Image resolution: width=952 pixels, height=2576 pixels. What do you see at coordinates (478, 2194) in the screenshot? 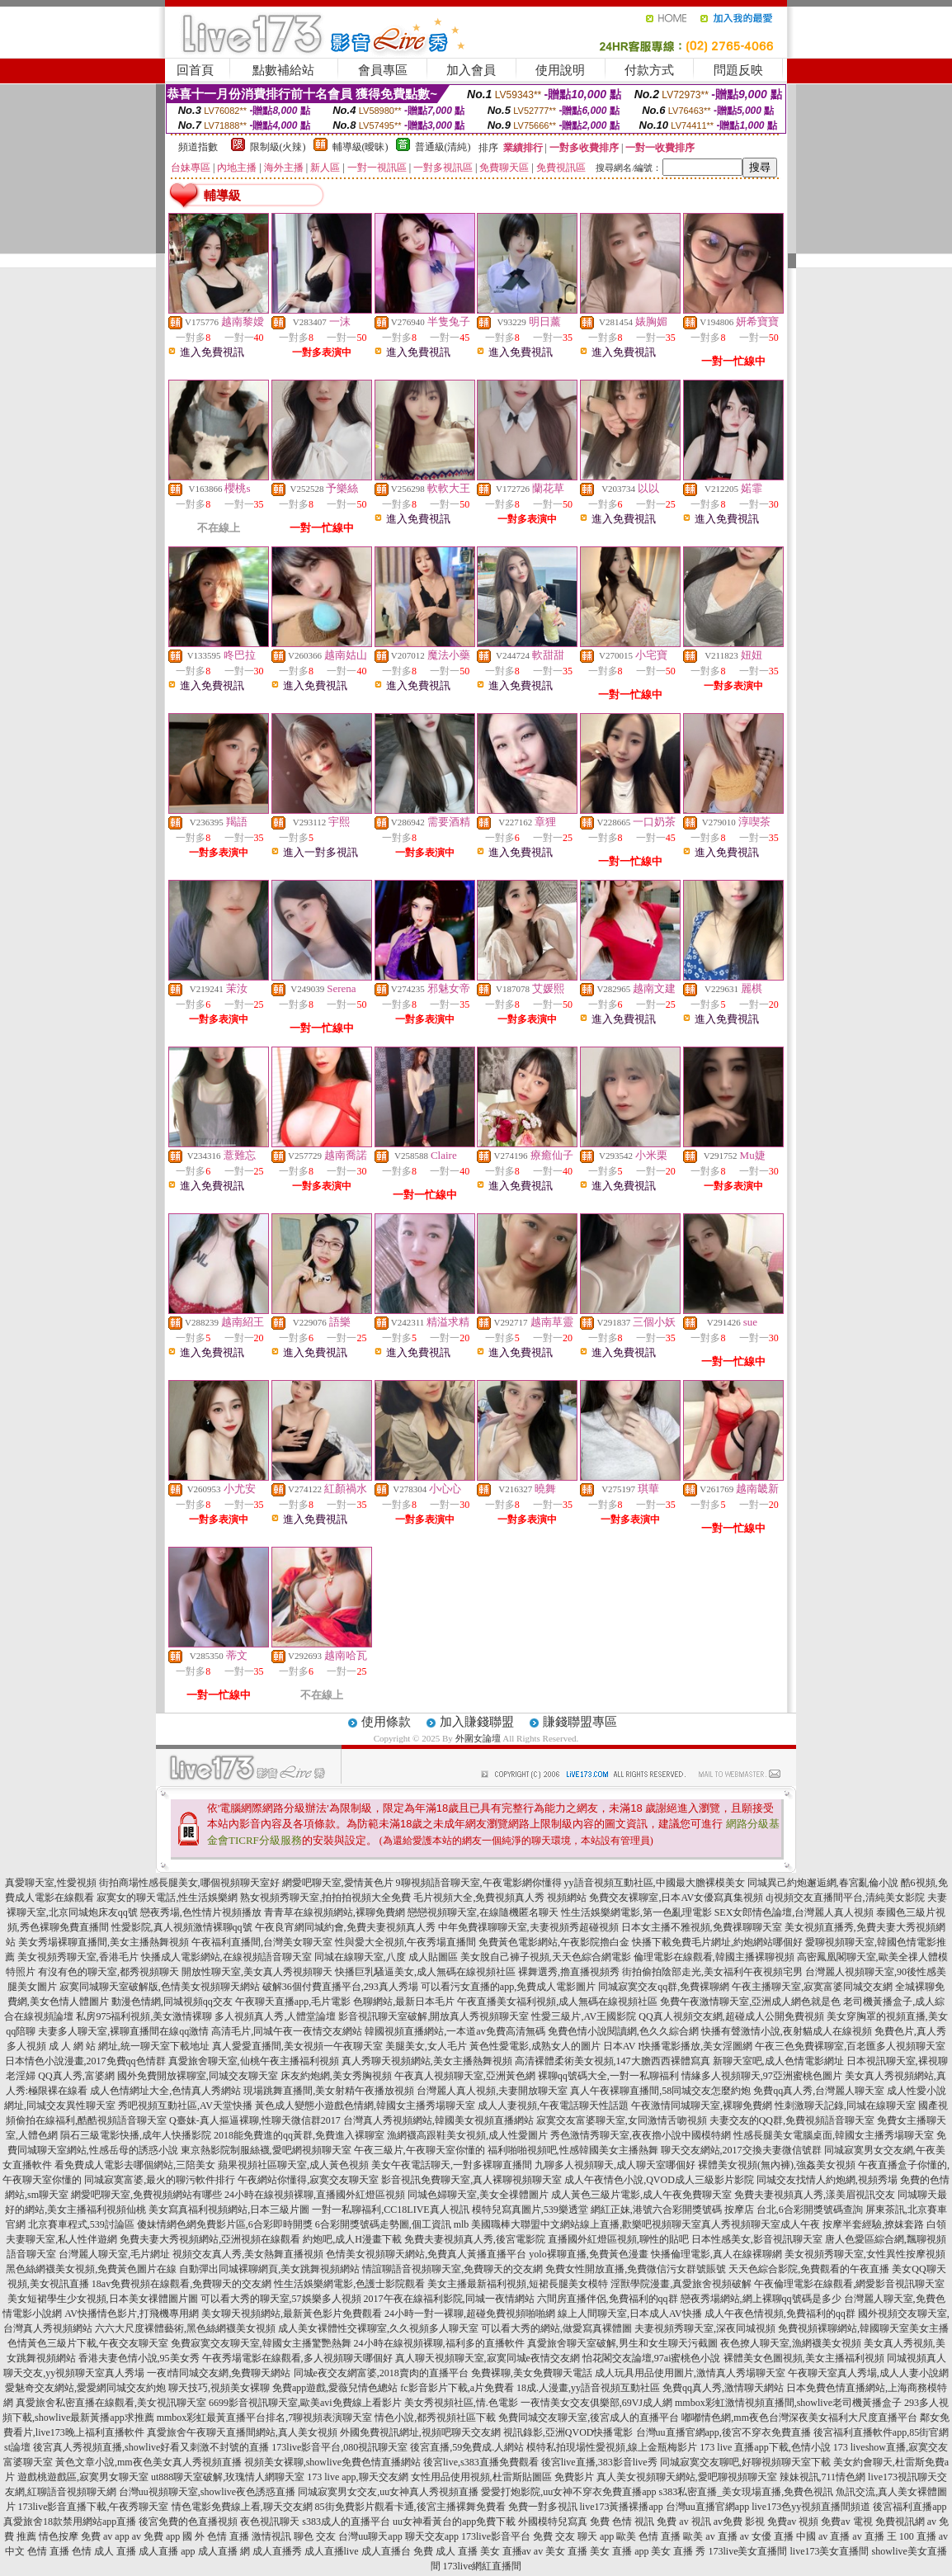
I see `同城色婦聊天室,美女全祼體圖片` at bounding box center [478, 2194].